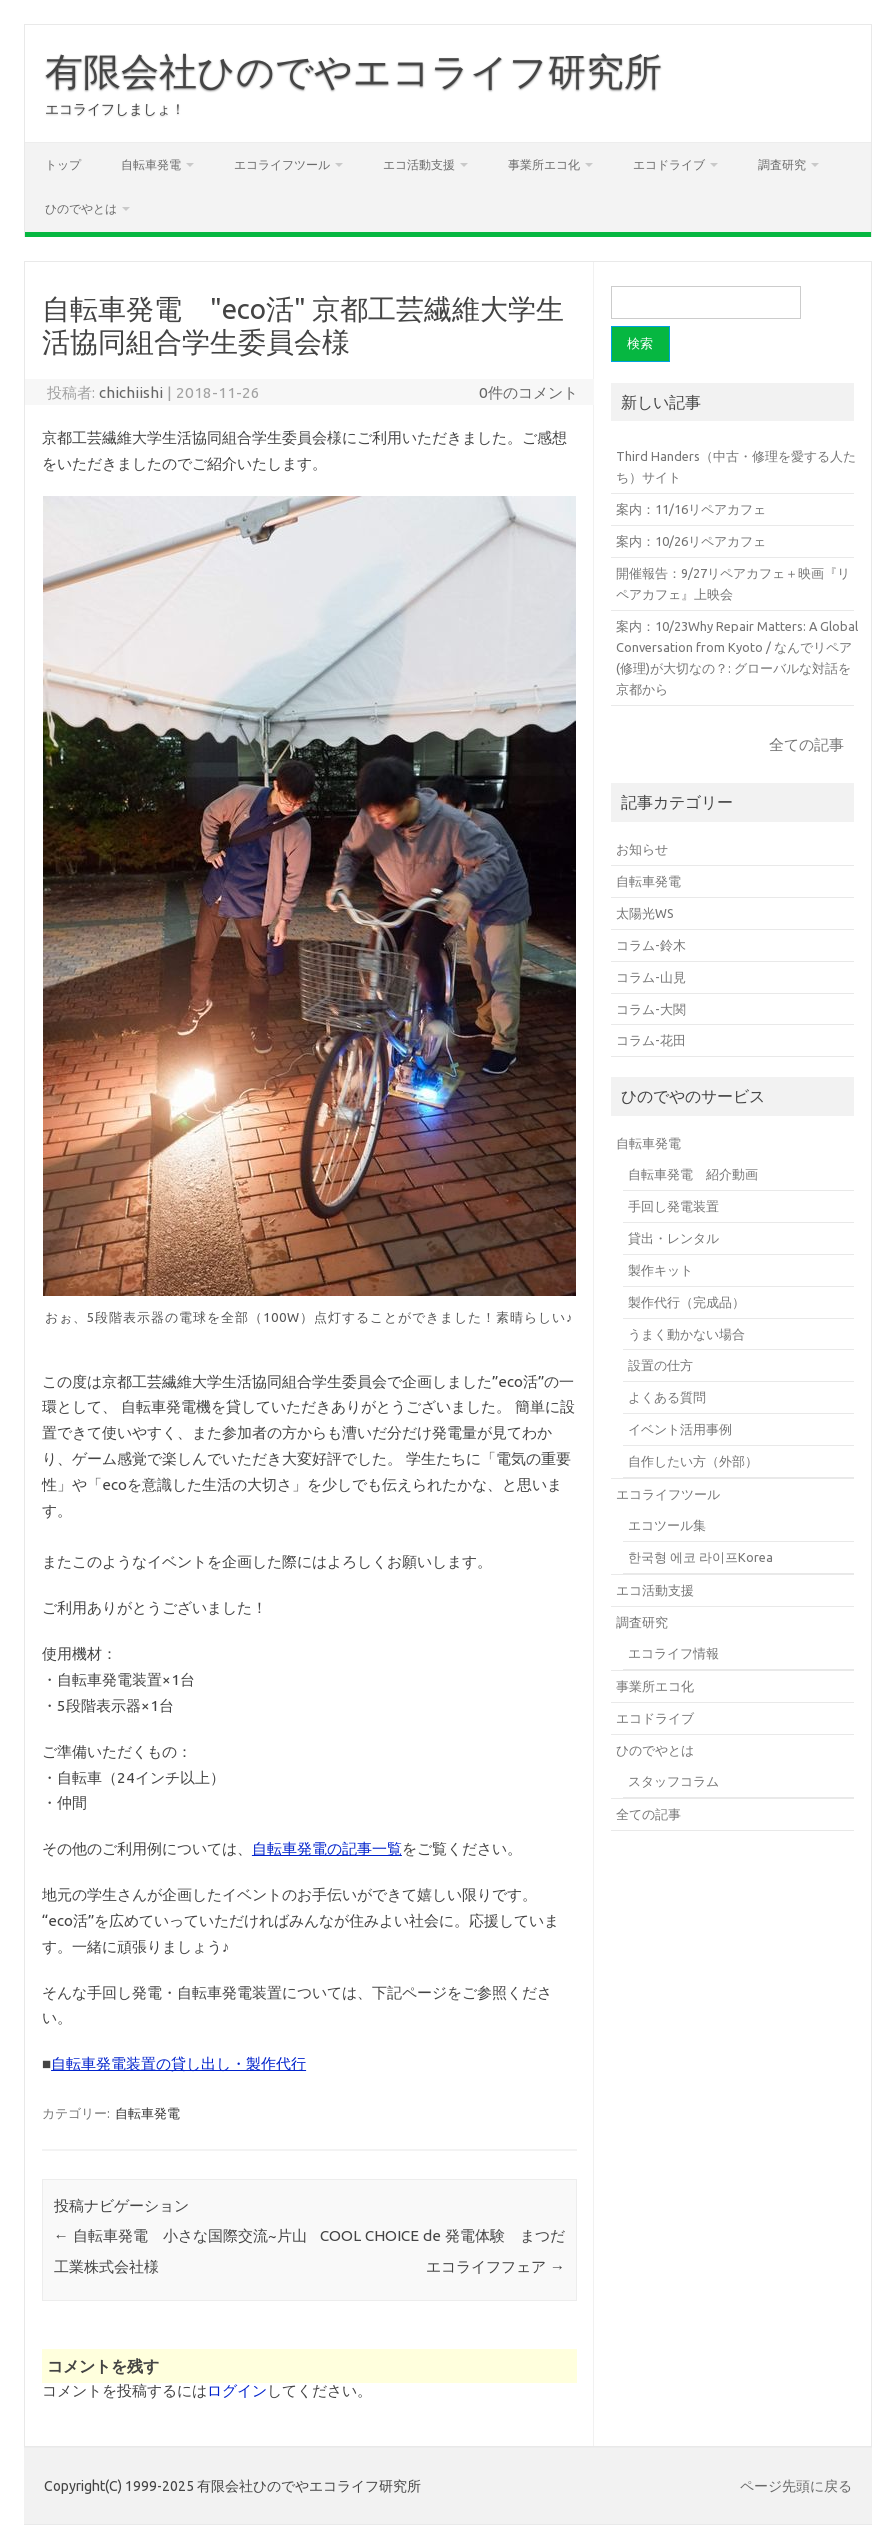  I want to click on ログイン, so click(237, 2390).